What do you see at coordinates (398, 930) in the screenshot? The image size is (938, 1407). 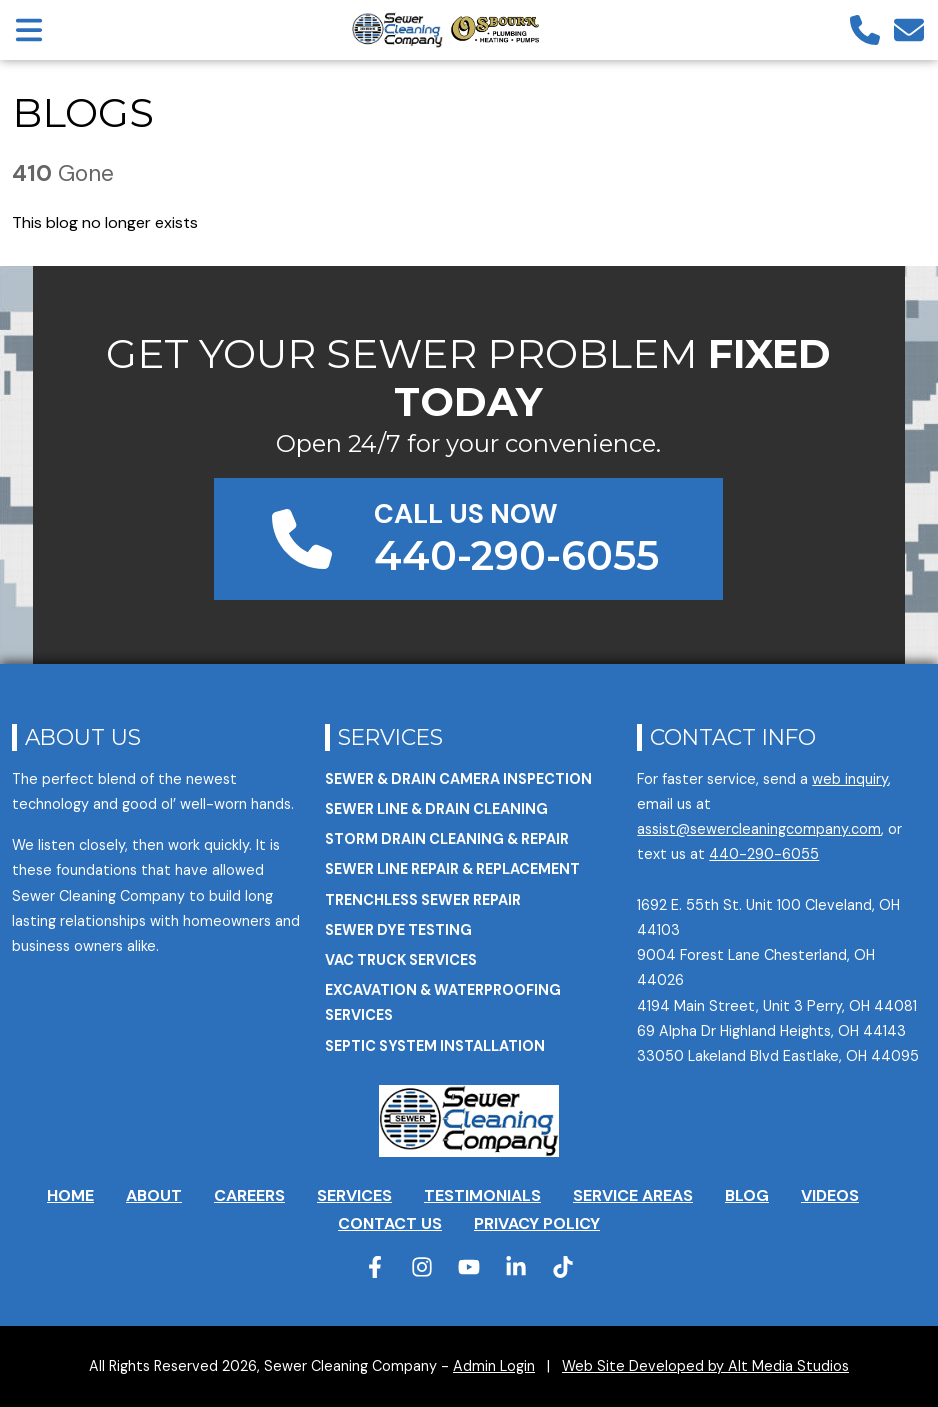 I see `Sewer Dye Testing` at bounding box center [398, 930].